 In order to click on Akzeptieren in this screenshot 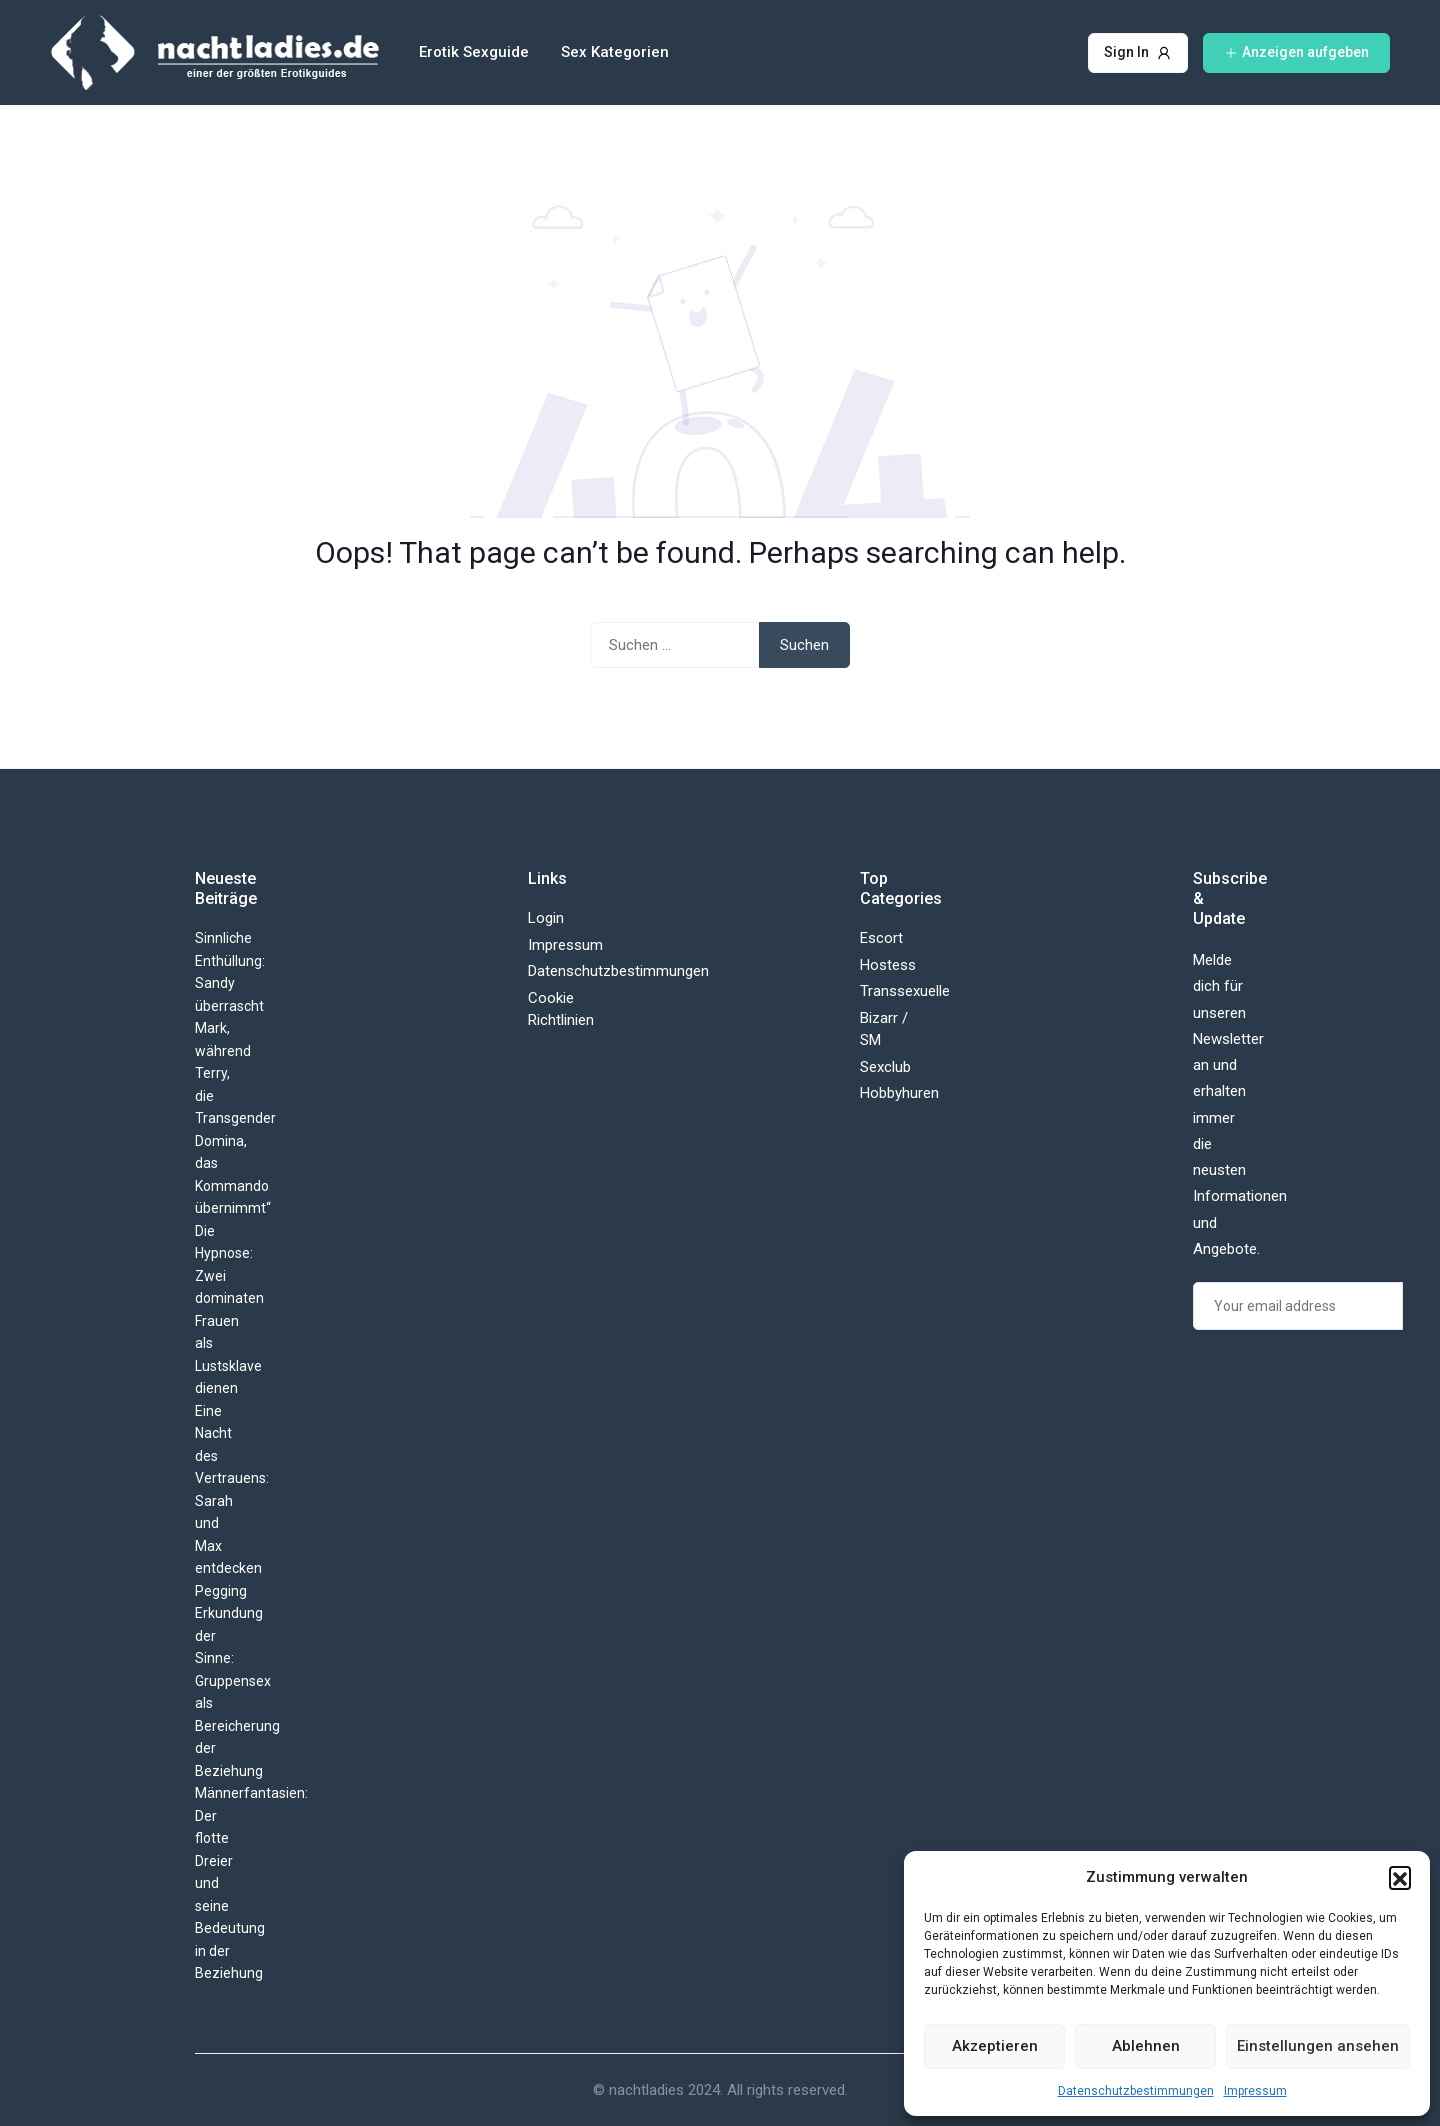, I will do `click(995, 2046)`.